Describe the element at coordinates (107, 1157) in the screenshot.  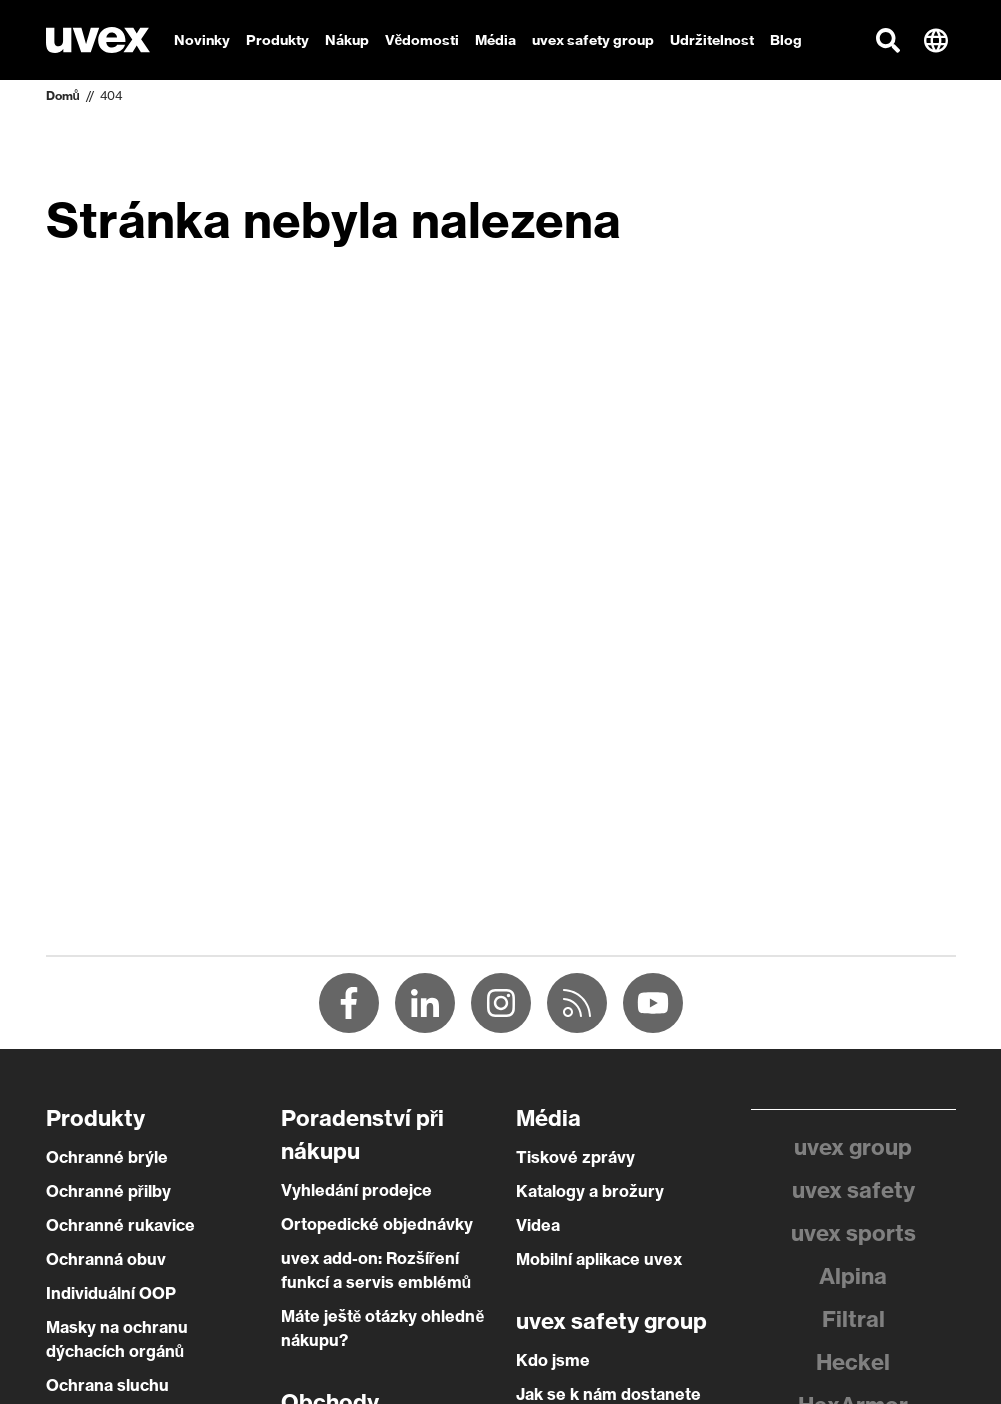
I see `Ochranné brýle` at that location.